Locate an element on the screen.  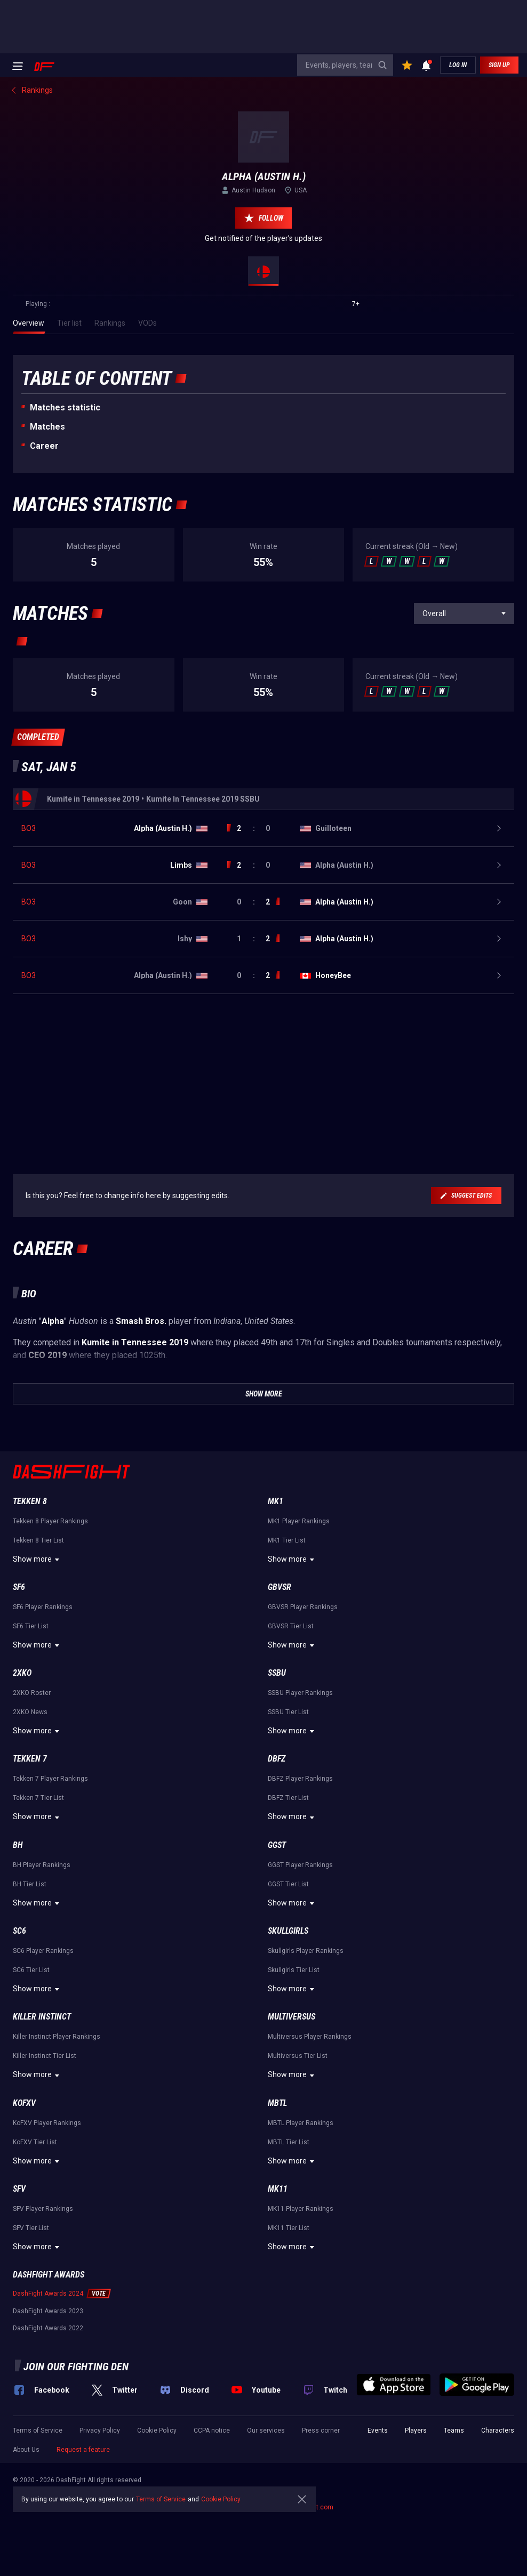
SF6 is located at coordinates (19, 1587).